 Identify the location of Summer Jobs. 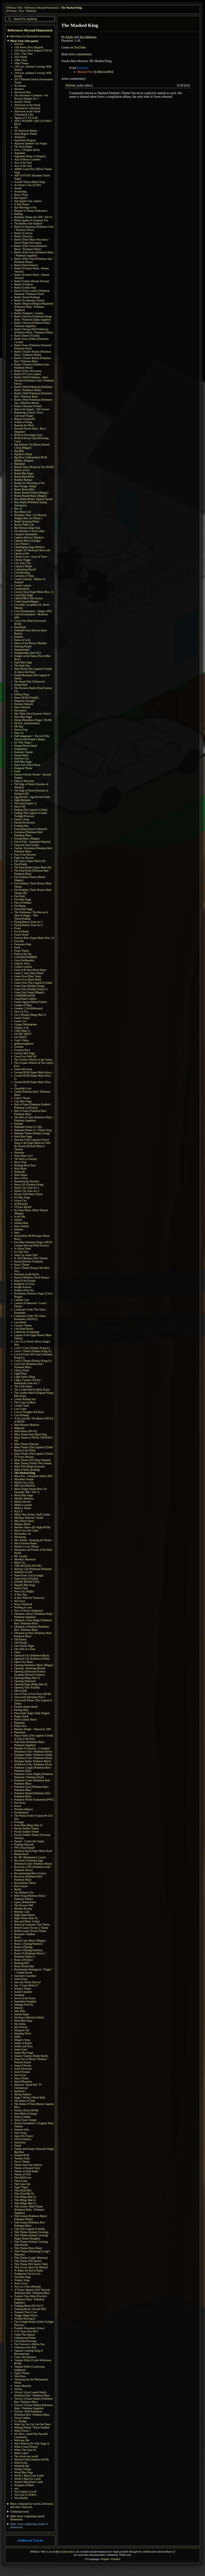
(21, 2129).